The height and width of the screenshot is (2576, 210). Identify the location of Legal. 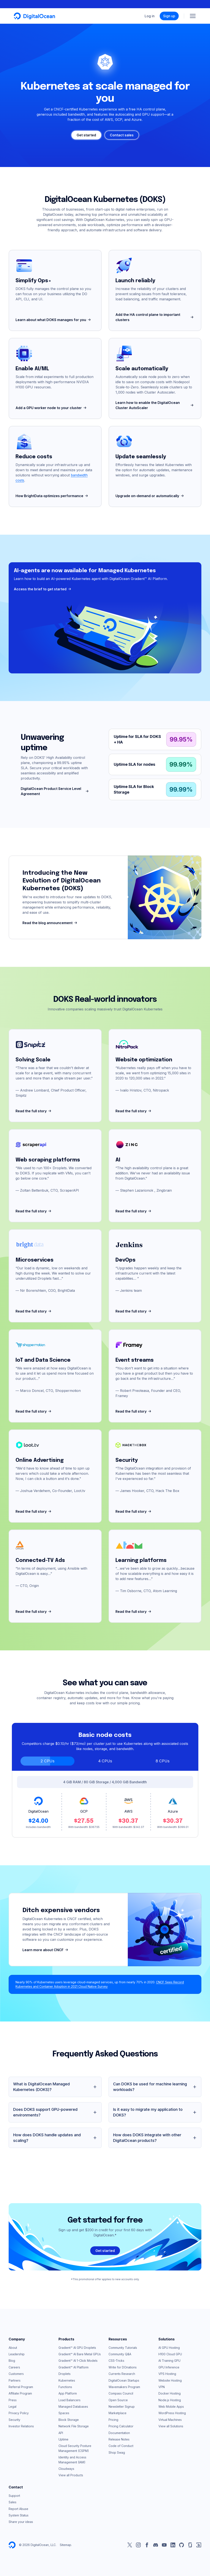
(12, 2406).